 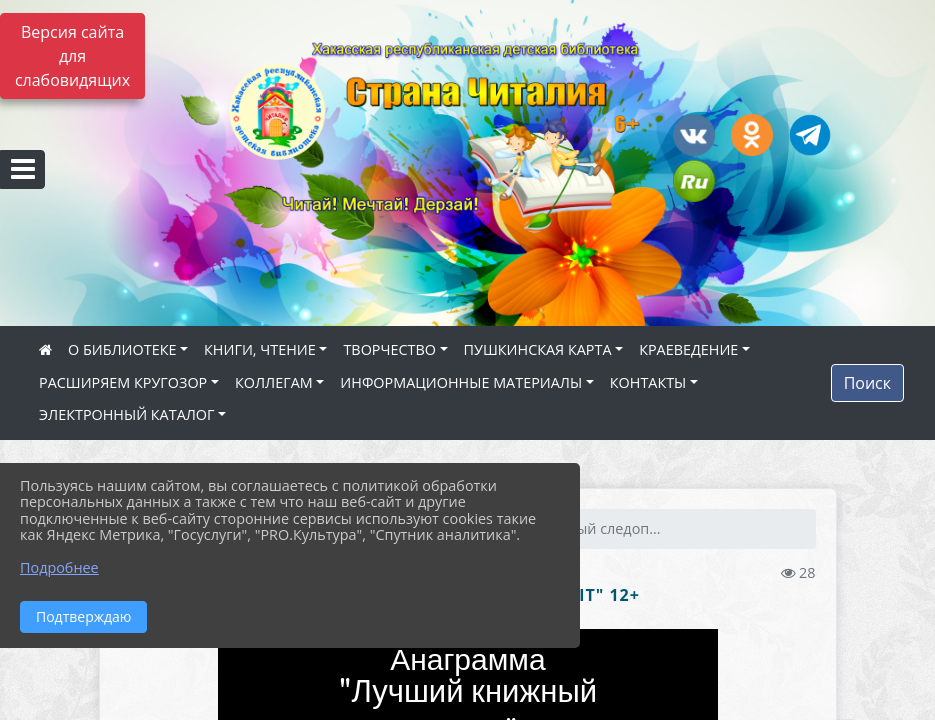 What do you see at coordinates (648, 382) in the screenshot?
I see `КОНТАКТЫ` at bounding box center [648, 382].